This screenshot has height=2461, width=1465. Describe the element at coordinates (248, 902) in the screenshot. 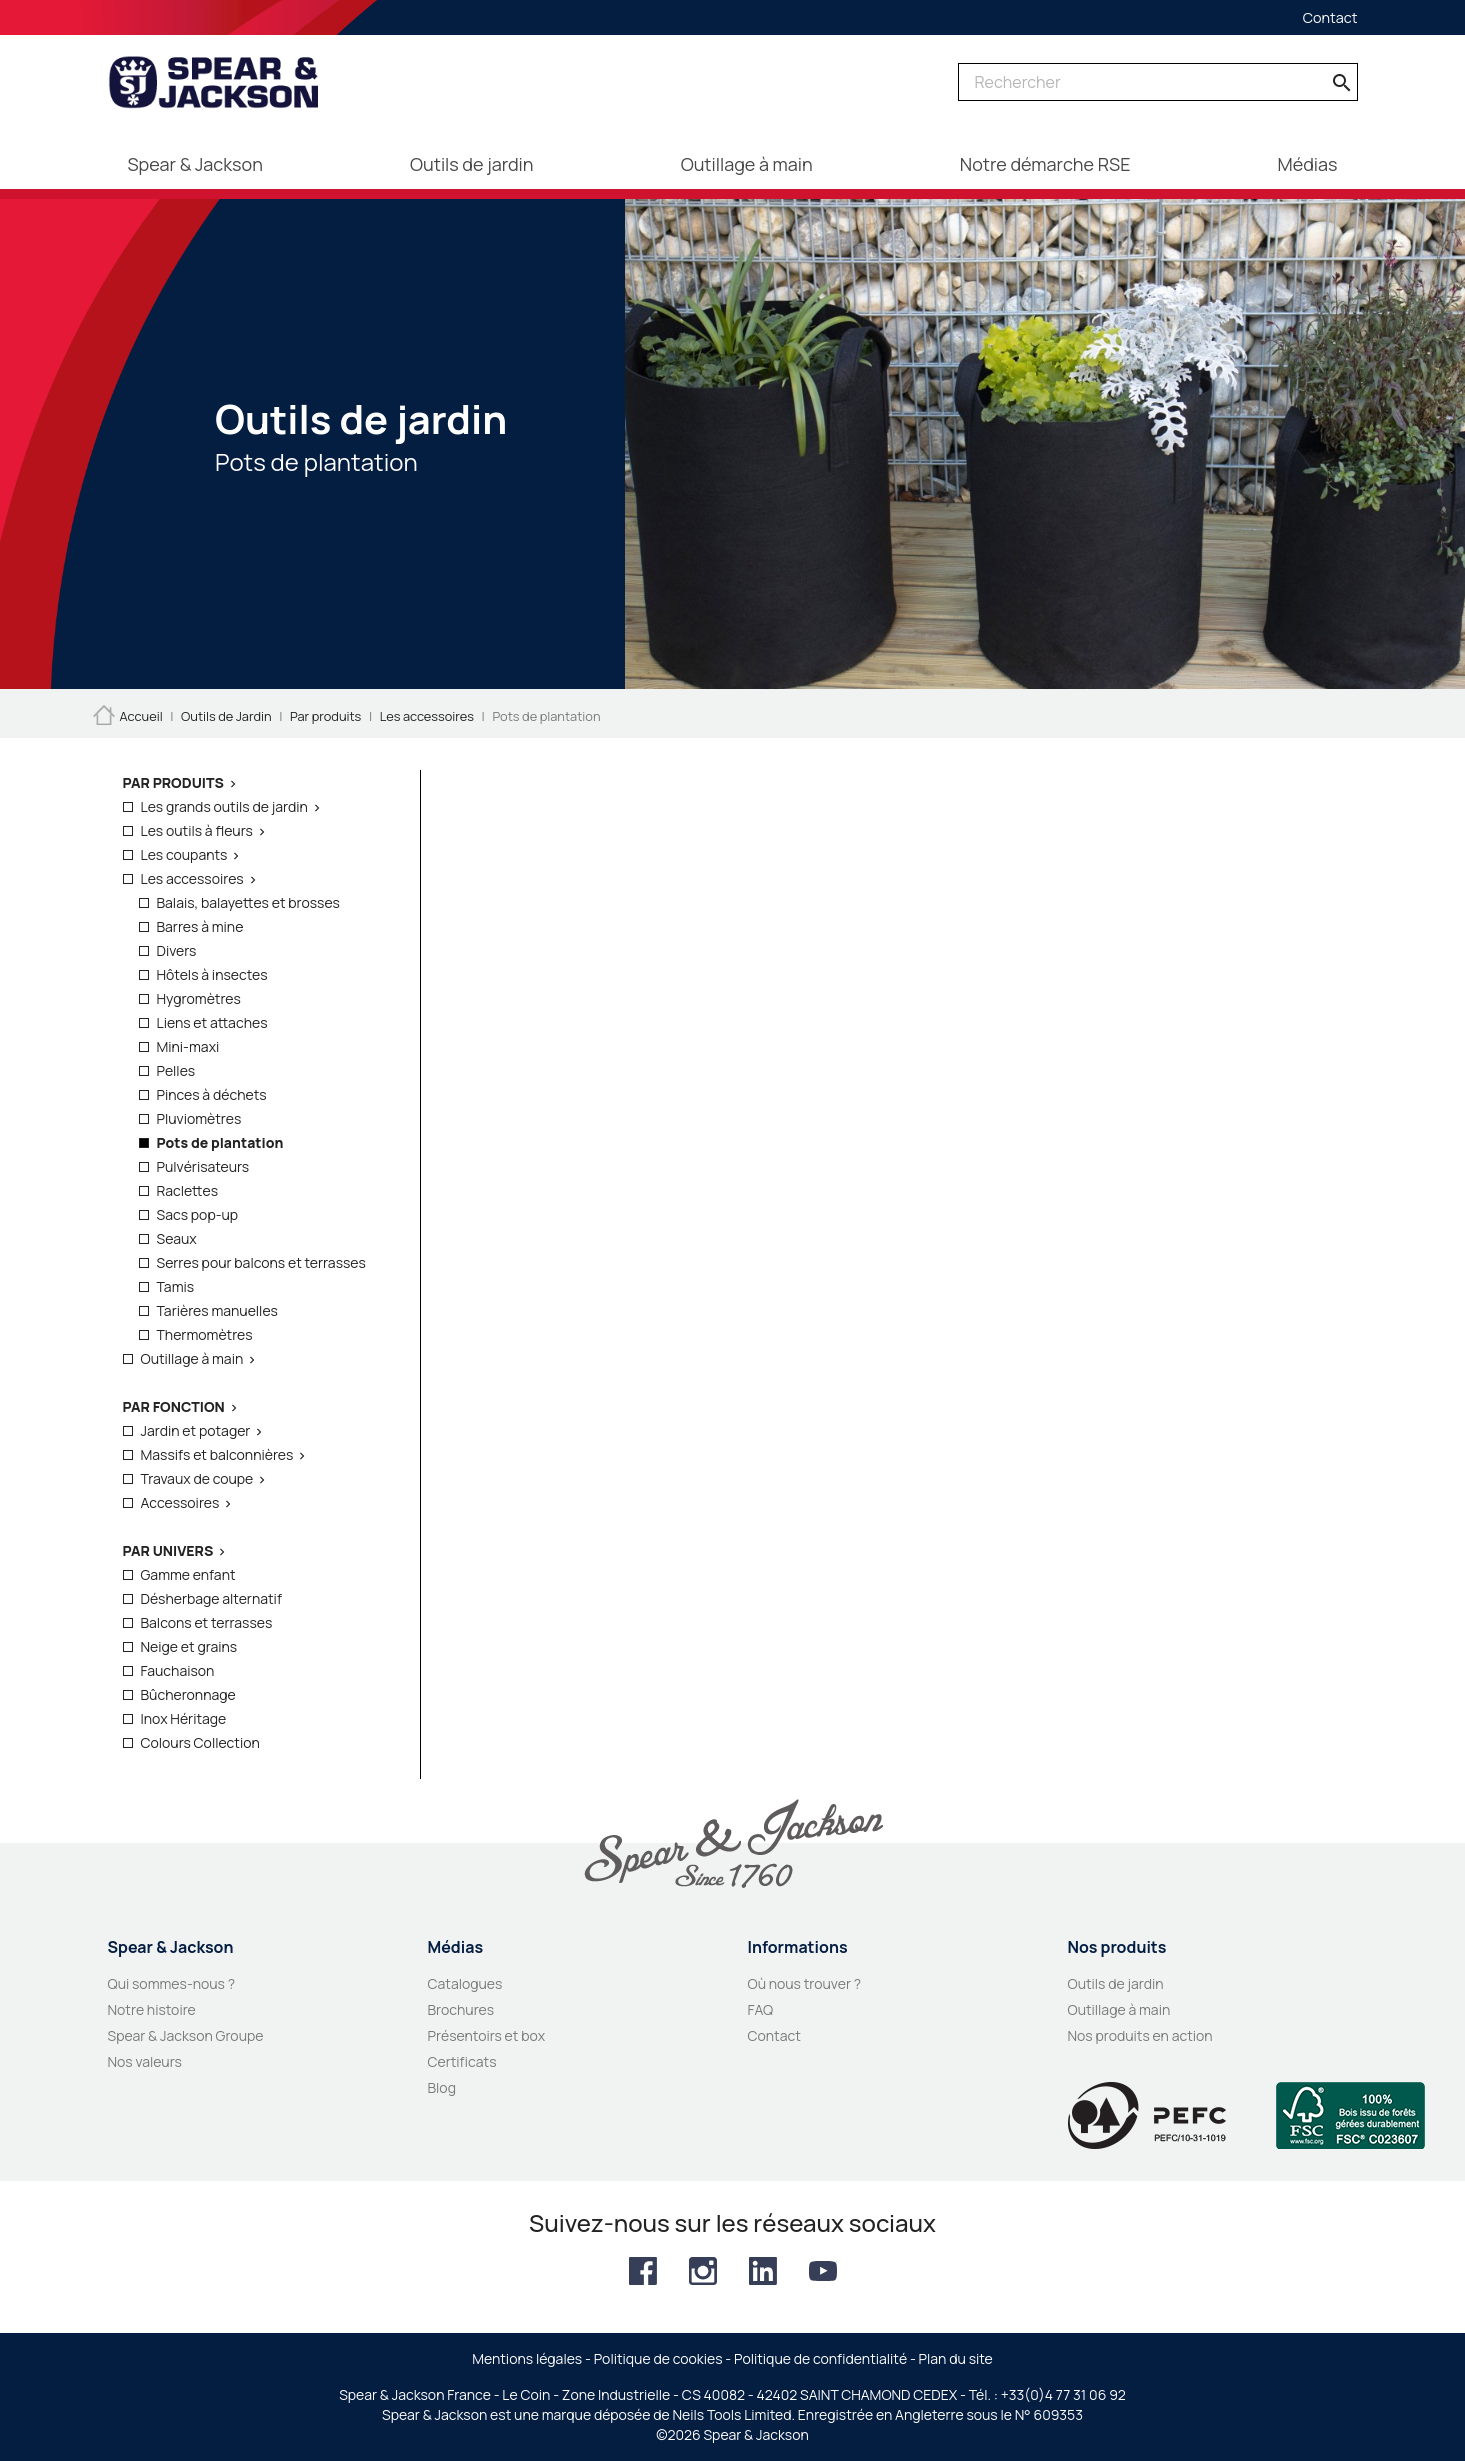

I see `Balais, balayettes et brosses` at that location.